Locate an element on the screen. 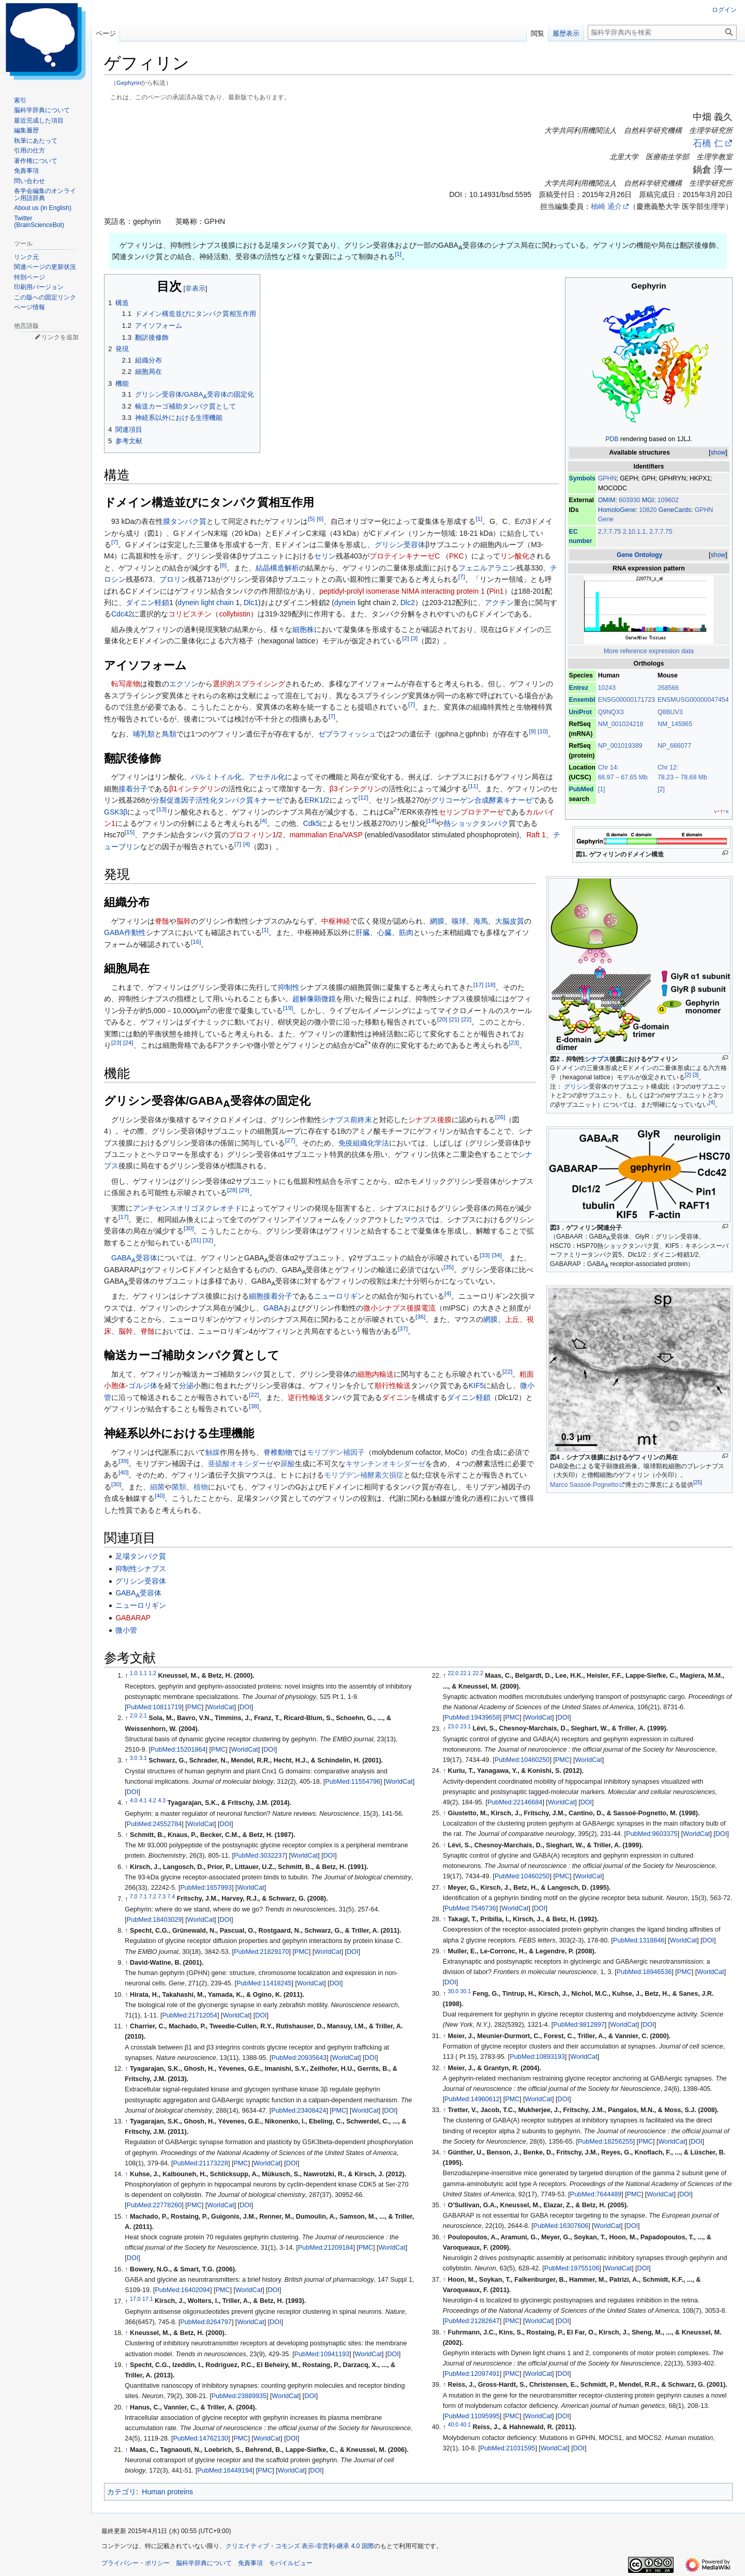  dynein light chain is located at coordinates (205, 602).